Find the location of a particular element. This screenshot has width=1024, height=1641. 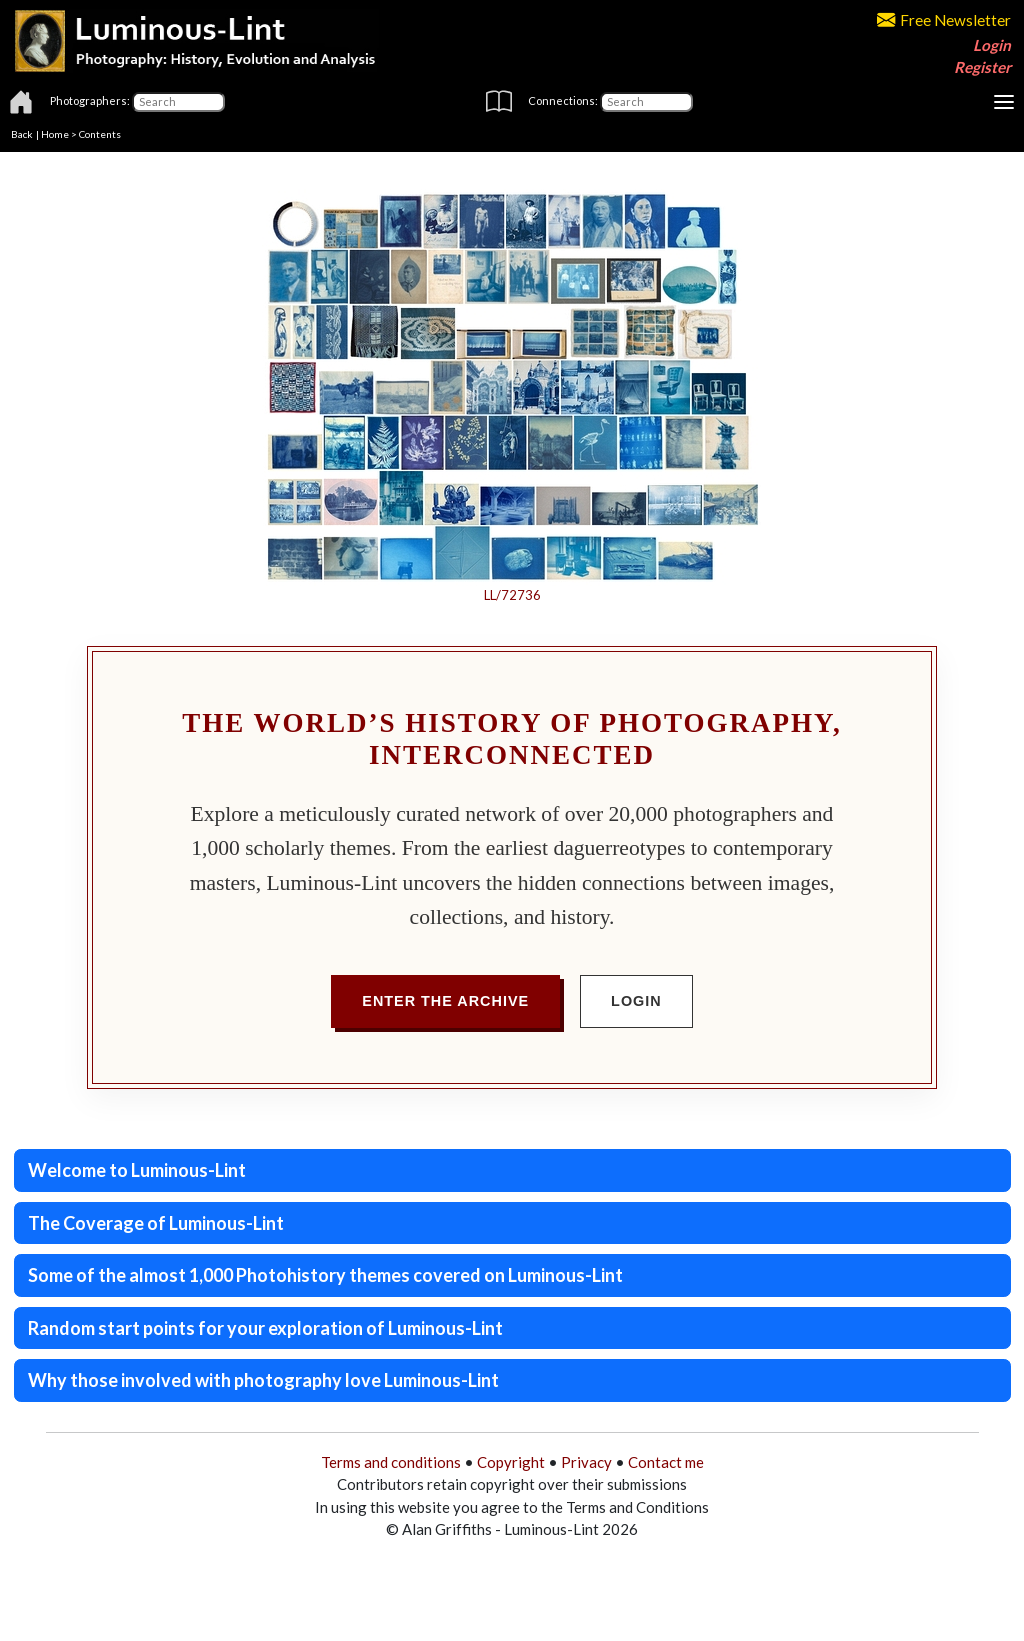

Some of the almost 1,000 Photohistory themes covered on Luminous-Lint is located at coordinates (325, 1275).